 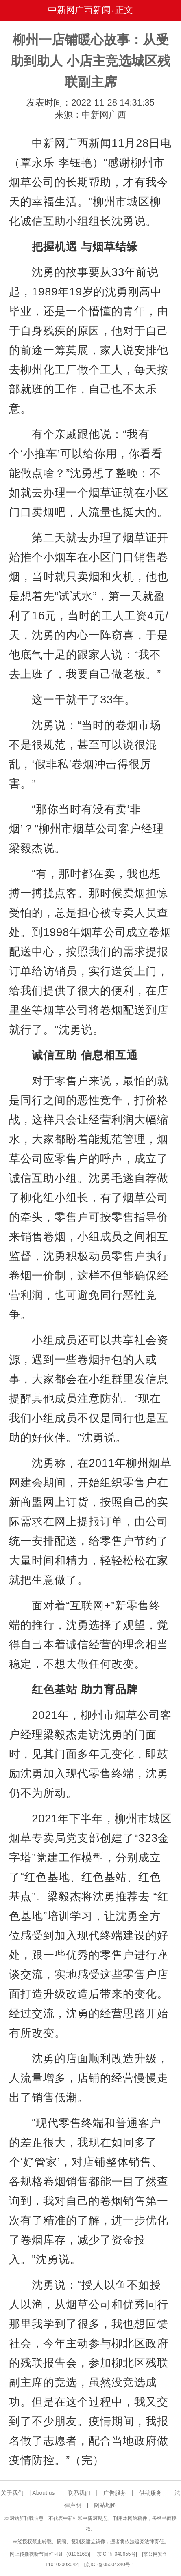 I want to click on 联系我们, so click(x=79, y=2493).